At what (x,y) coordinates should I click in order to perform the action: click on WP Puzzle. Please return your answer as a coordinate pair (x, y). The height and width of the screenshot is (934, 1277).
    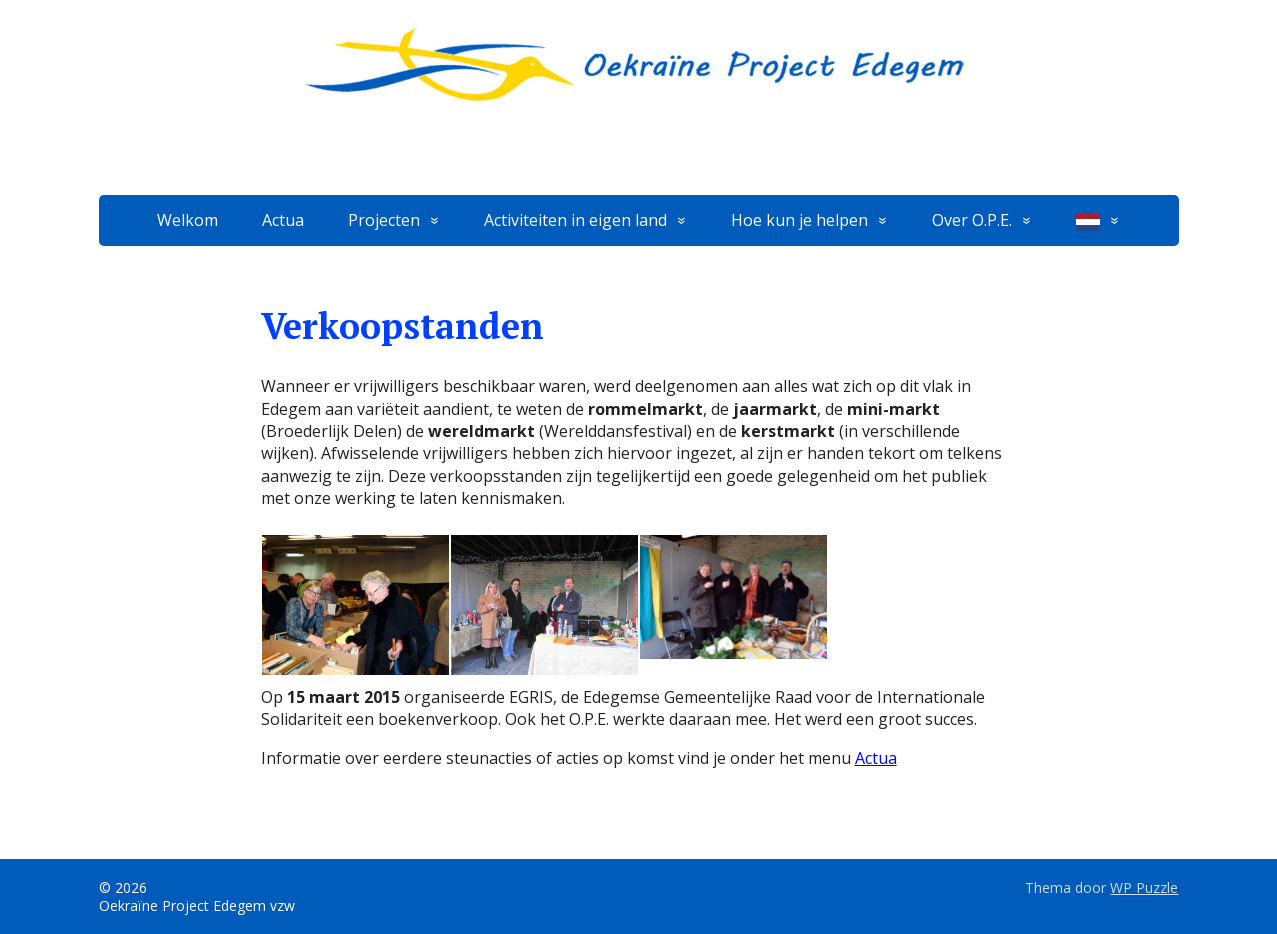
    Looking at the image, I should click on (1144, 887).